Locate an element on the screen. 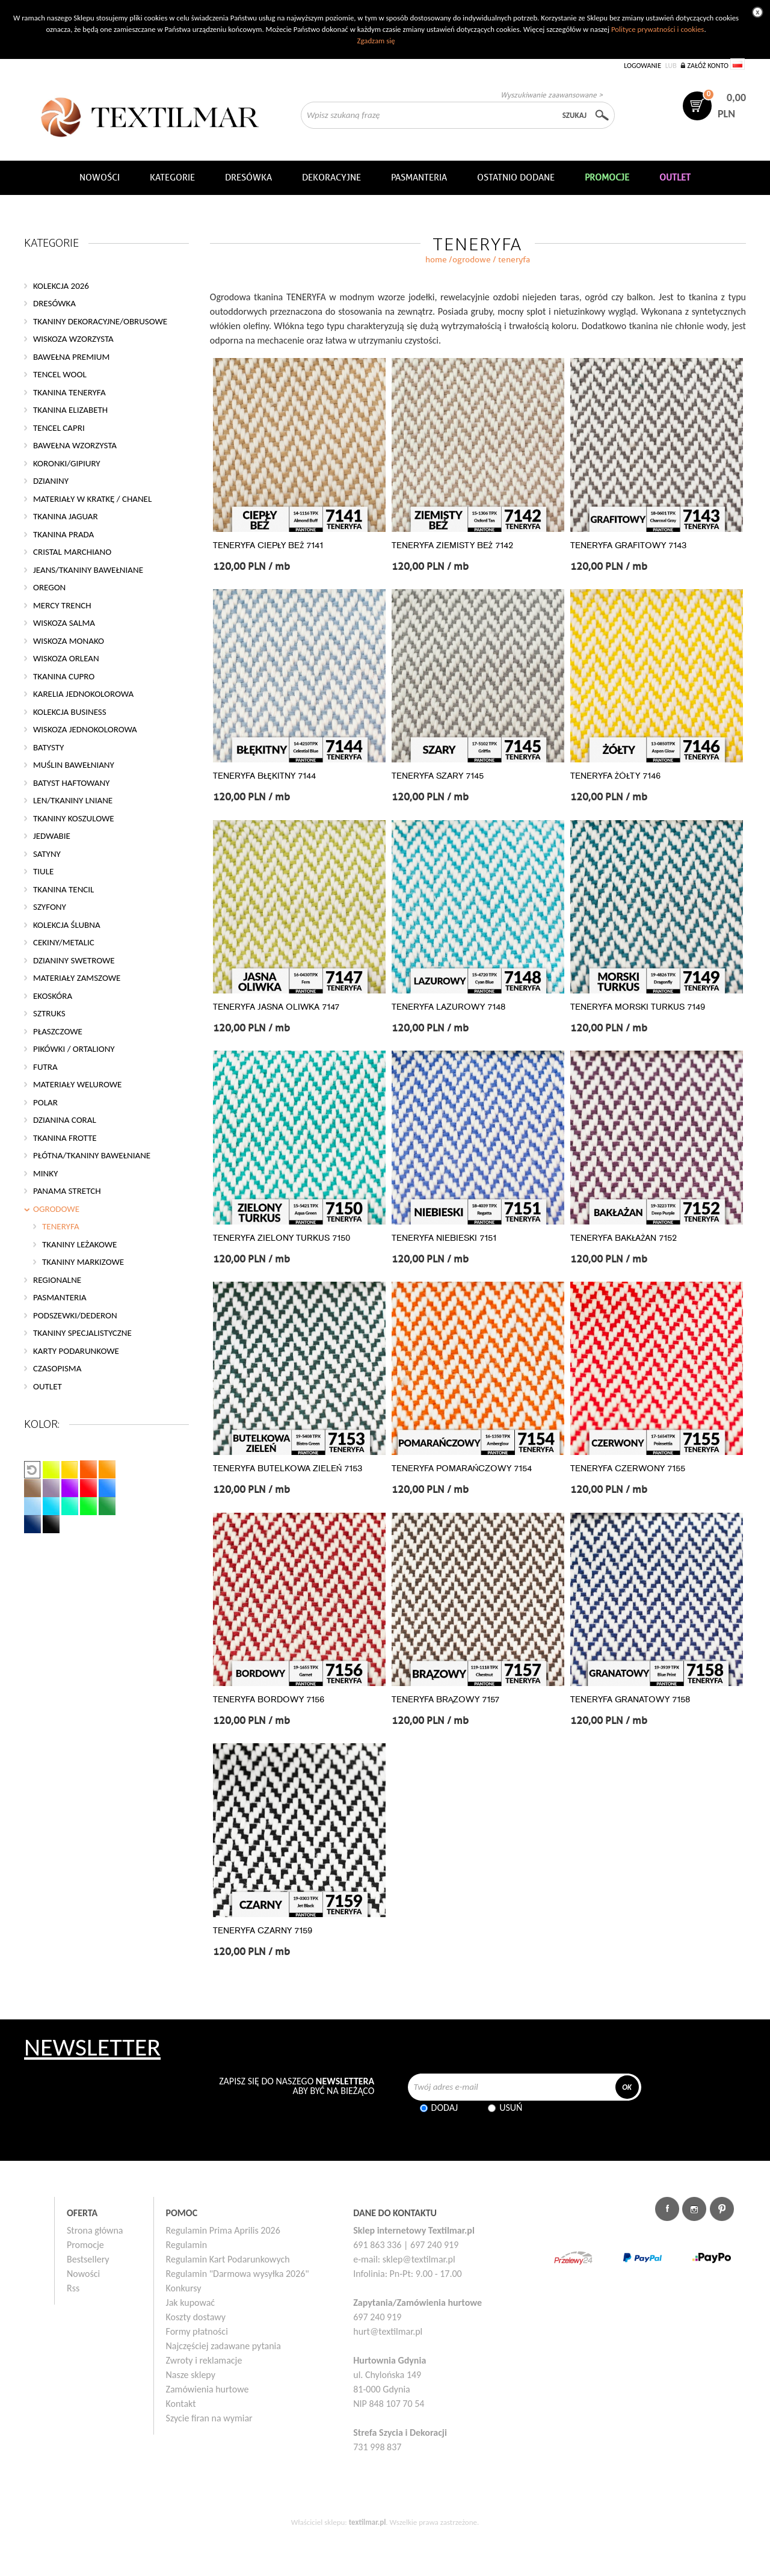  Dresówka is located at coordinates (248, 177).